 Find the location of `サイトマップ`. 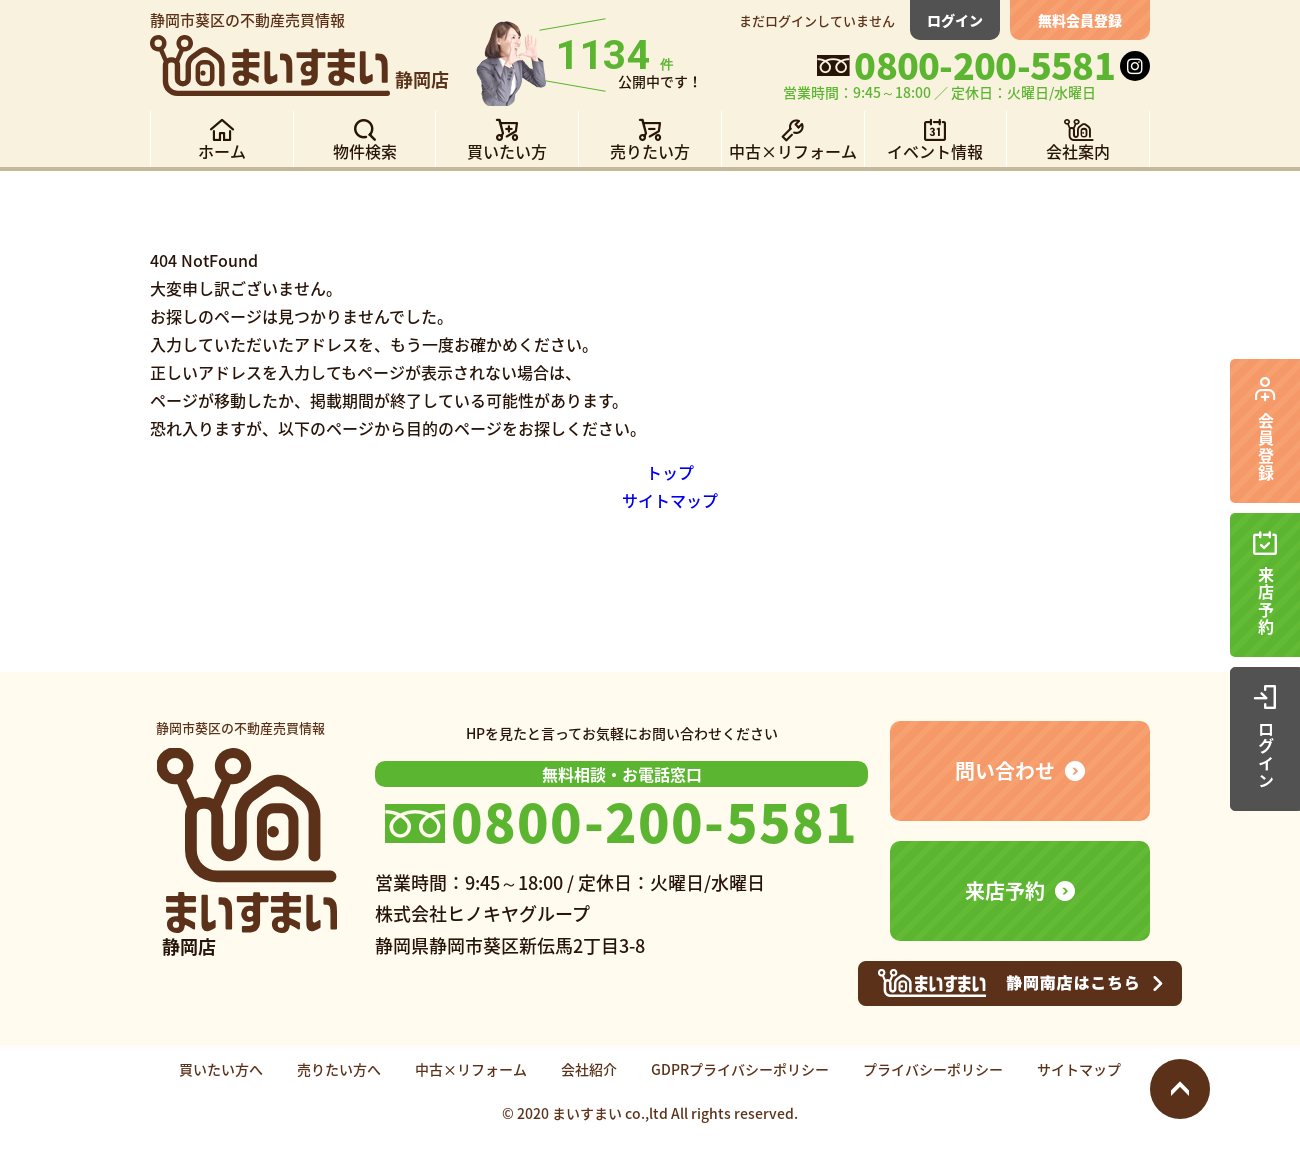

サイトマップ is located at coordinates (670, 500).